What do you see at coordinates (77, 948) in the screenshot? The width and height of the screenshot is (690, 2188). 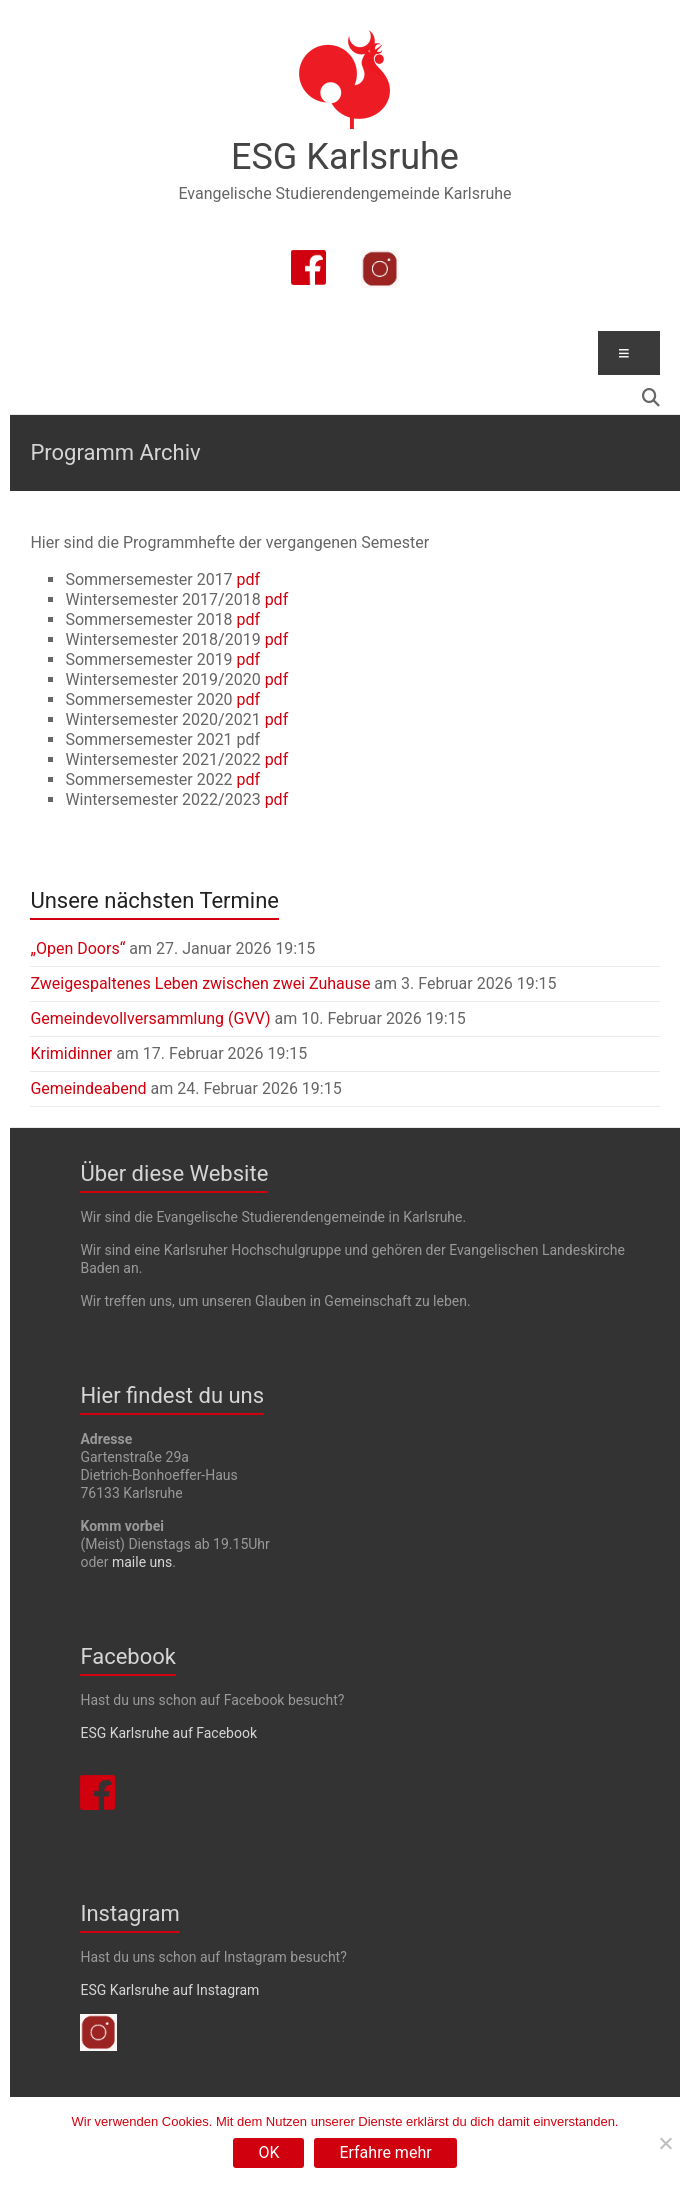 I see `„Open Doors“` at bounding box center [77, 948].